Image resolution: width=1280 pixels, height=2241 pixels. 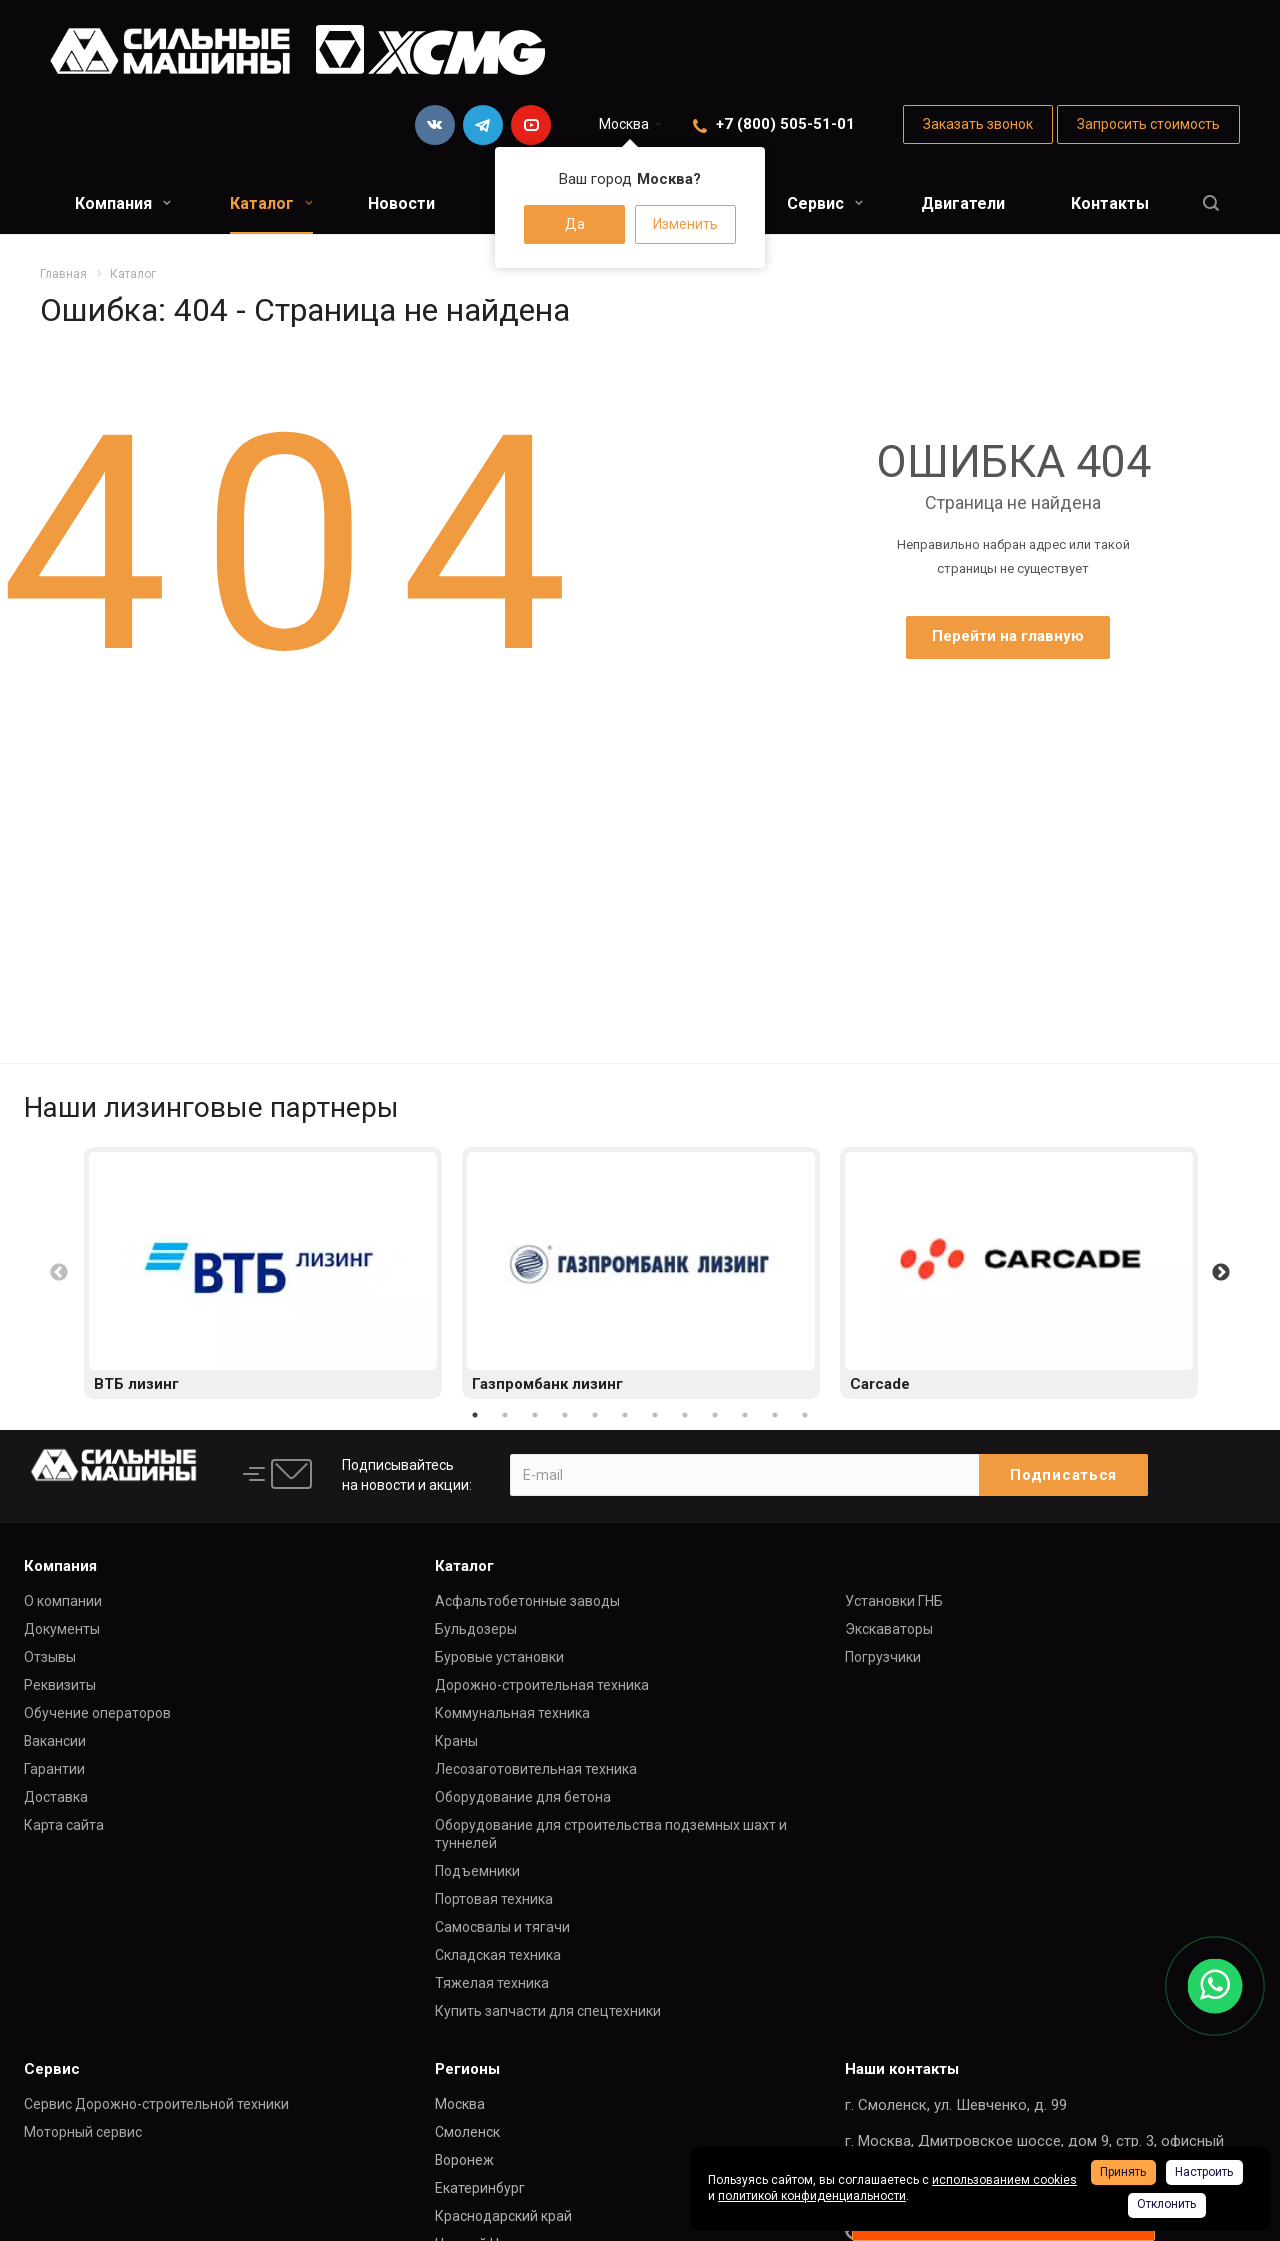 I want to click on Купить запчасти для спецтехники, so click(x=548, y=2011).